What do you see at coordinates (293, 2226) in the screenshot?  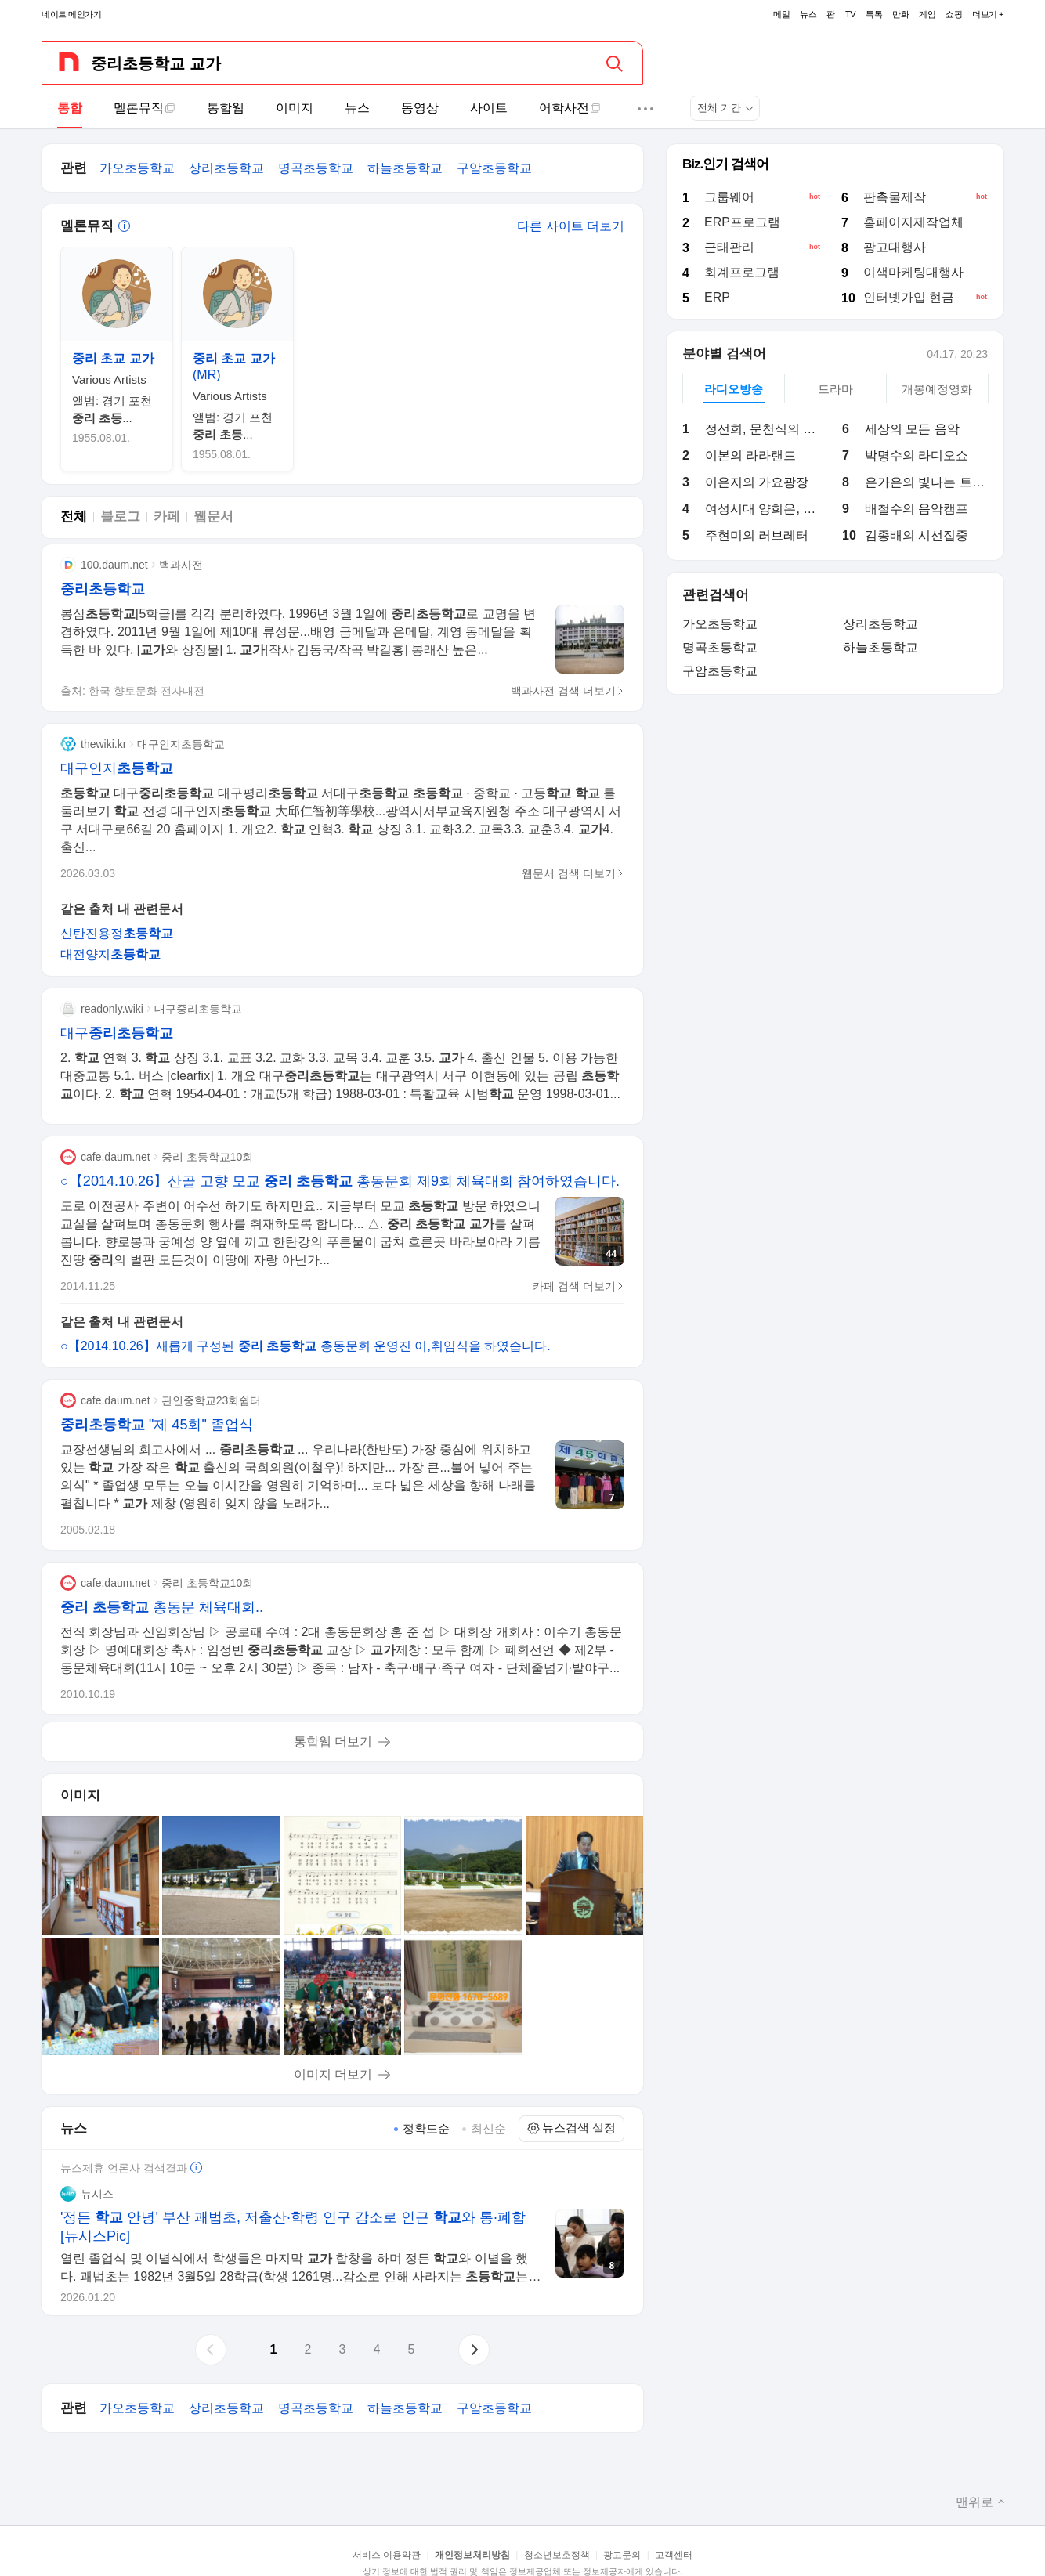 I see `'정든 안녕' 부산 괘법초, 저출산·학령 인구 감소로 인근 와 통·폐합 [뉴시스Pic]` at bounding box center [293, 2226].